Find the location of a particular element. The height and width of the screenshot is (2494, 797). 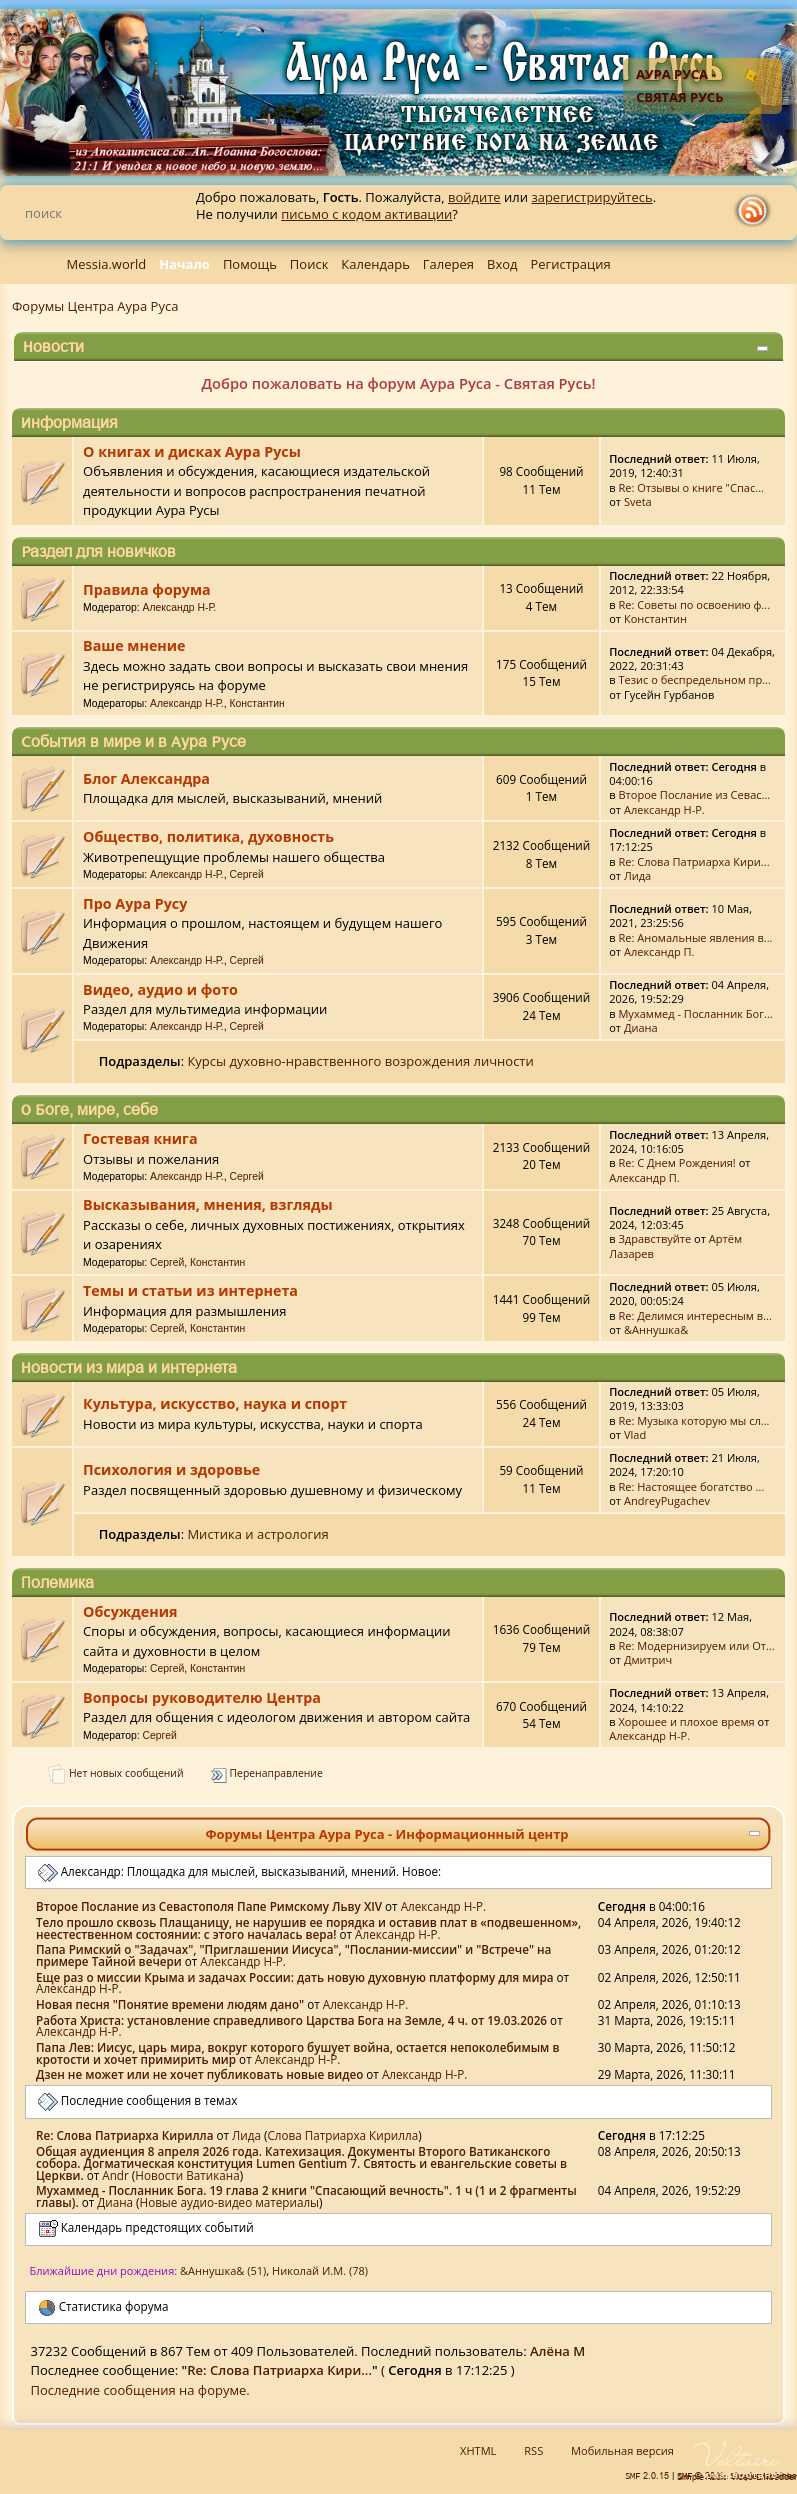

SMF 2.0.15 is located at coordinates (647, 2476).